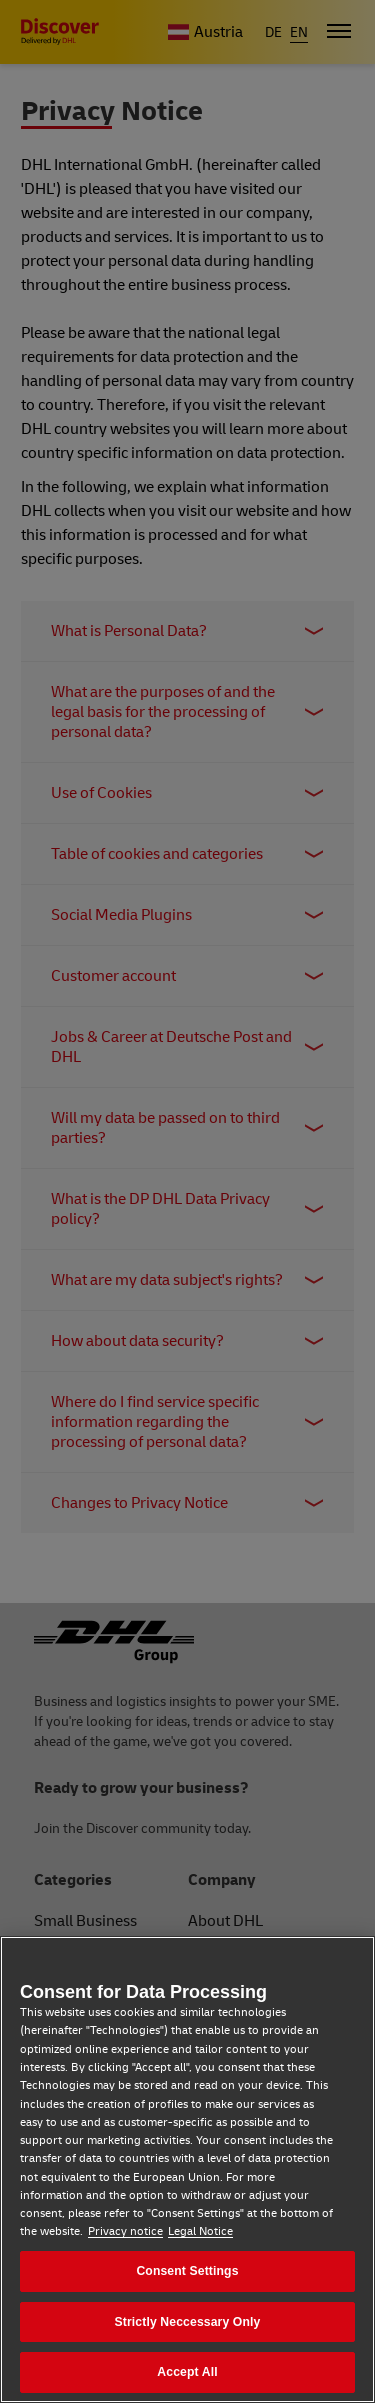 This screenshot has width=375, height=2403. Describe the element at coordinates (187, 2372) in the screenshot. I see `Accept All` at that location.